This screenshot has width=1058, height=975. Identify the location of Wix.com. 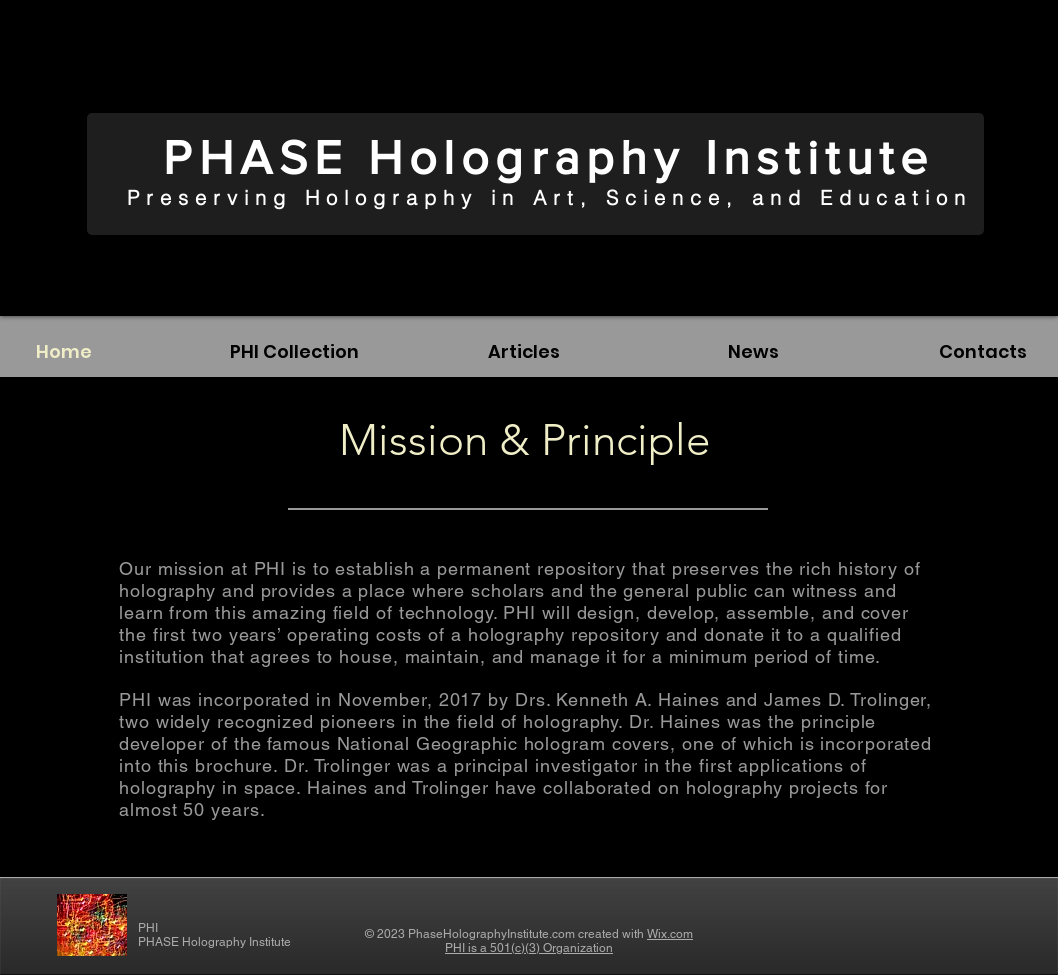
(670, 934).